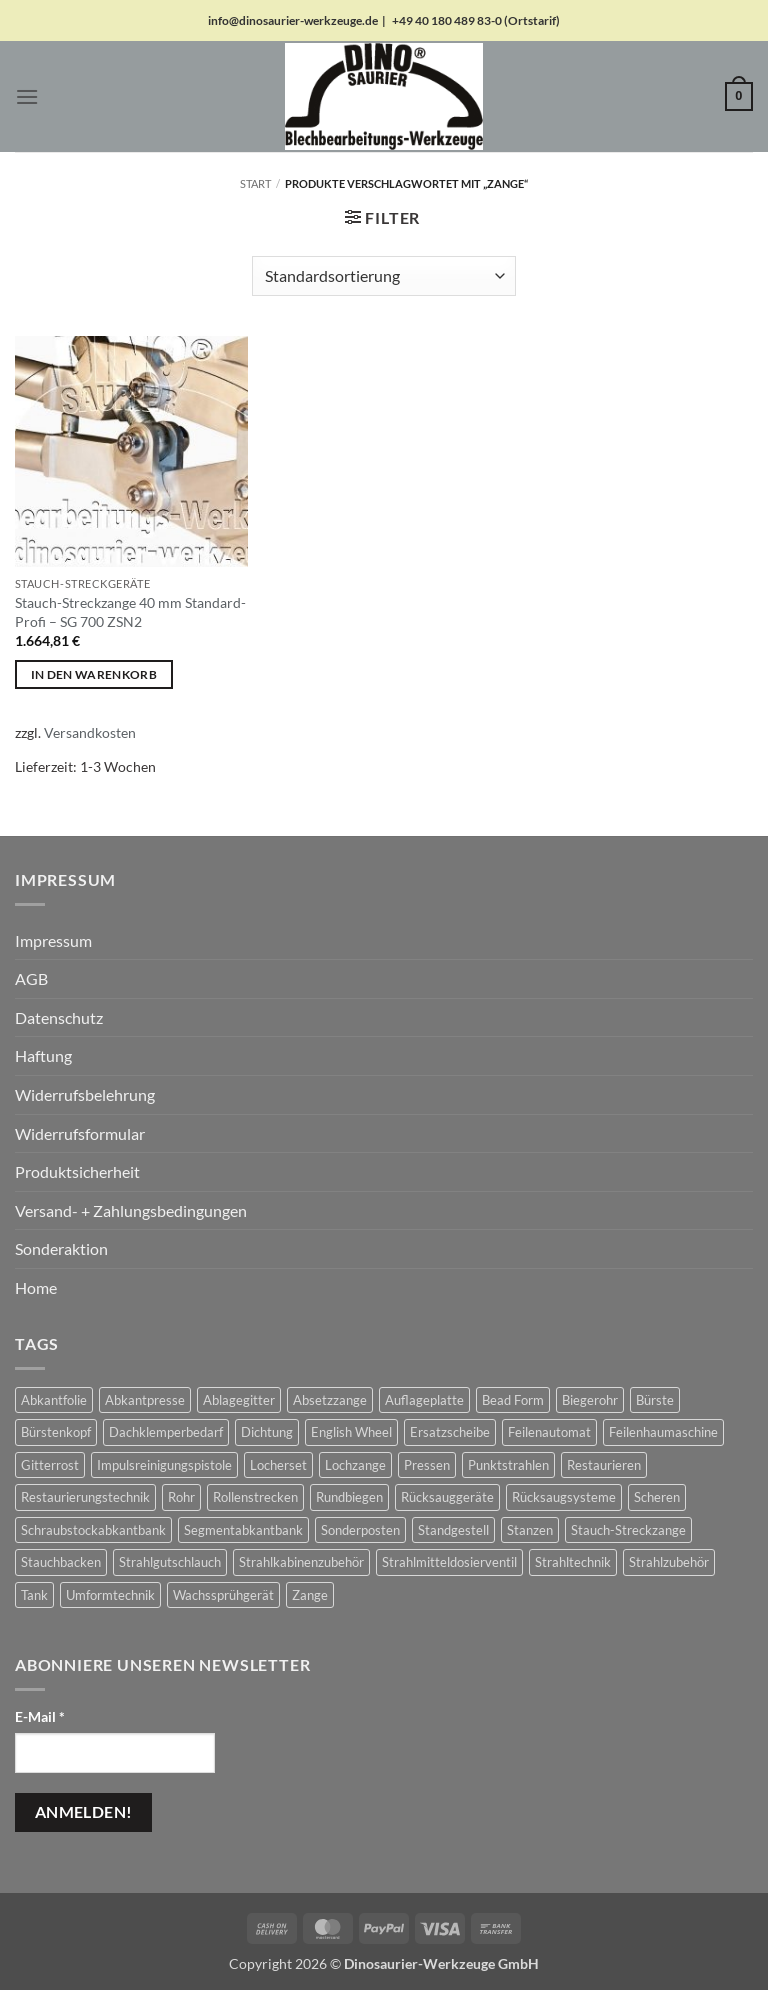 Image resolution: width=768 pixels, height=1990 pixels. Describe the element at coordinates (110, 1595) in the screenshot. I see `Umformtechnik [Umformtechnik (668 Produkte)]` at that location.